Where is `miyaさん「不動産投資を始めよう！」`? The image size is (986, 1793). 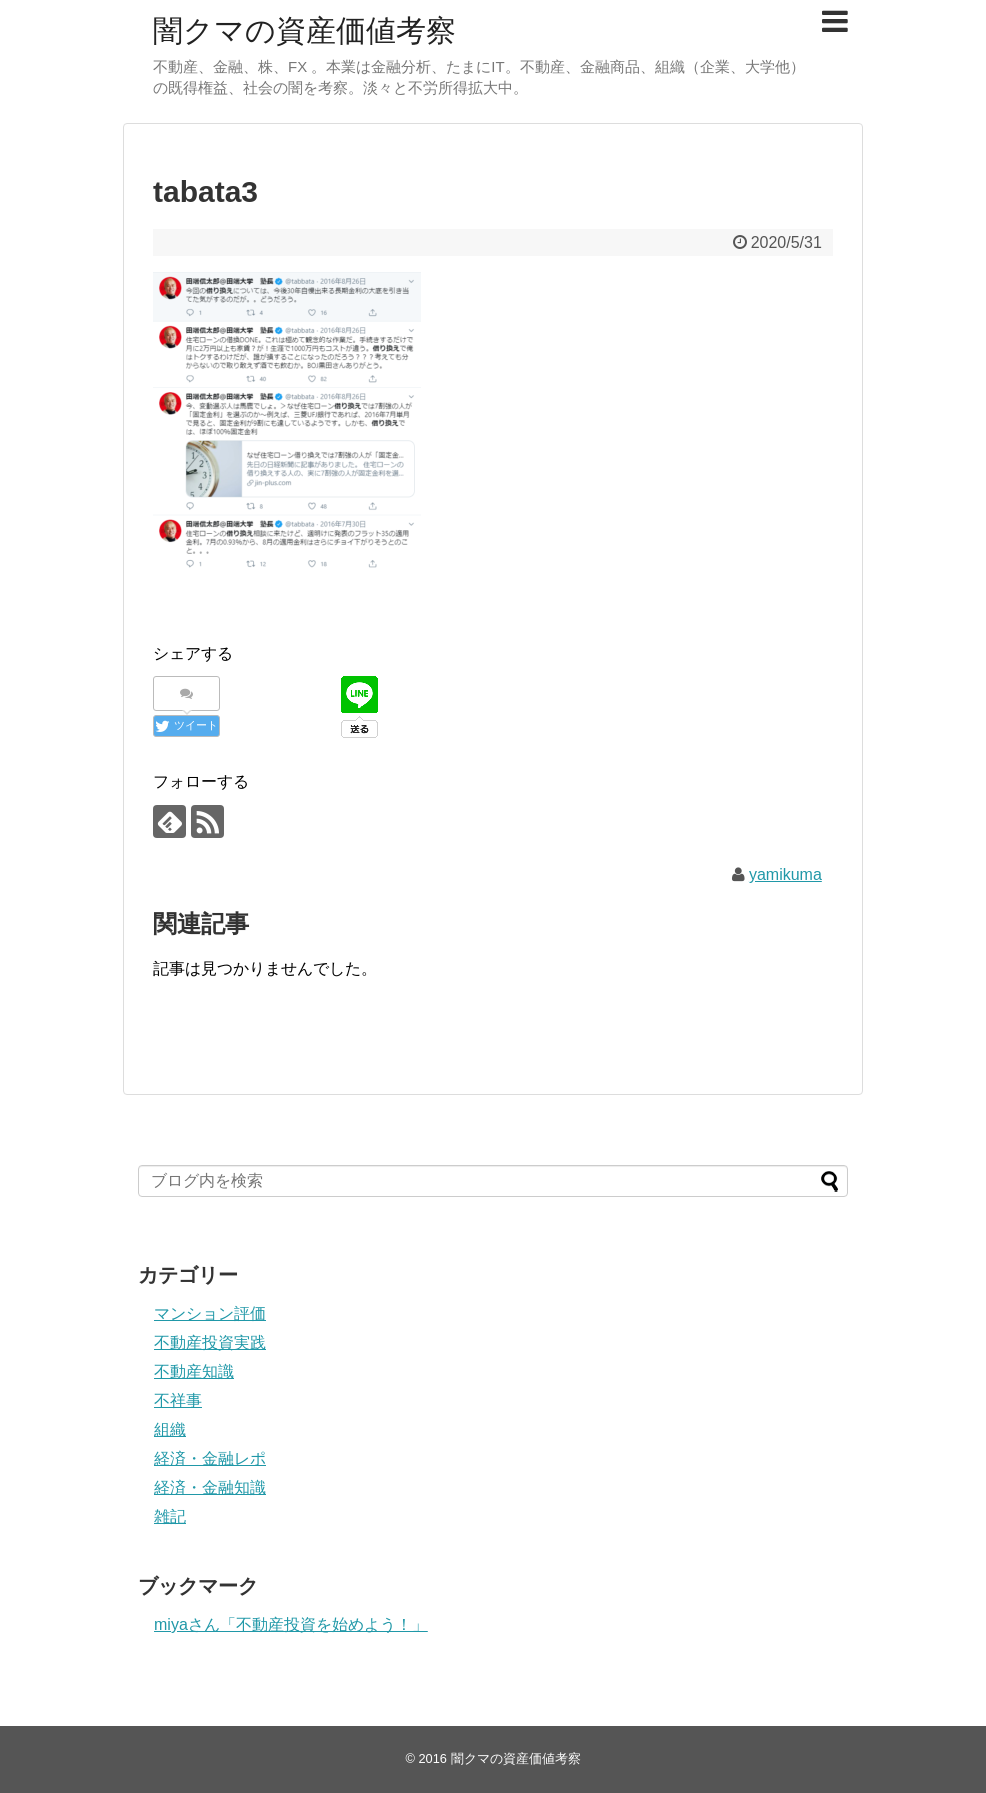
miyaさん「不動産投資を始めよう！」 is located at coordinates (291, 1624).